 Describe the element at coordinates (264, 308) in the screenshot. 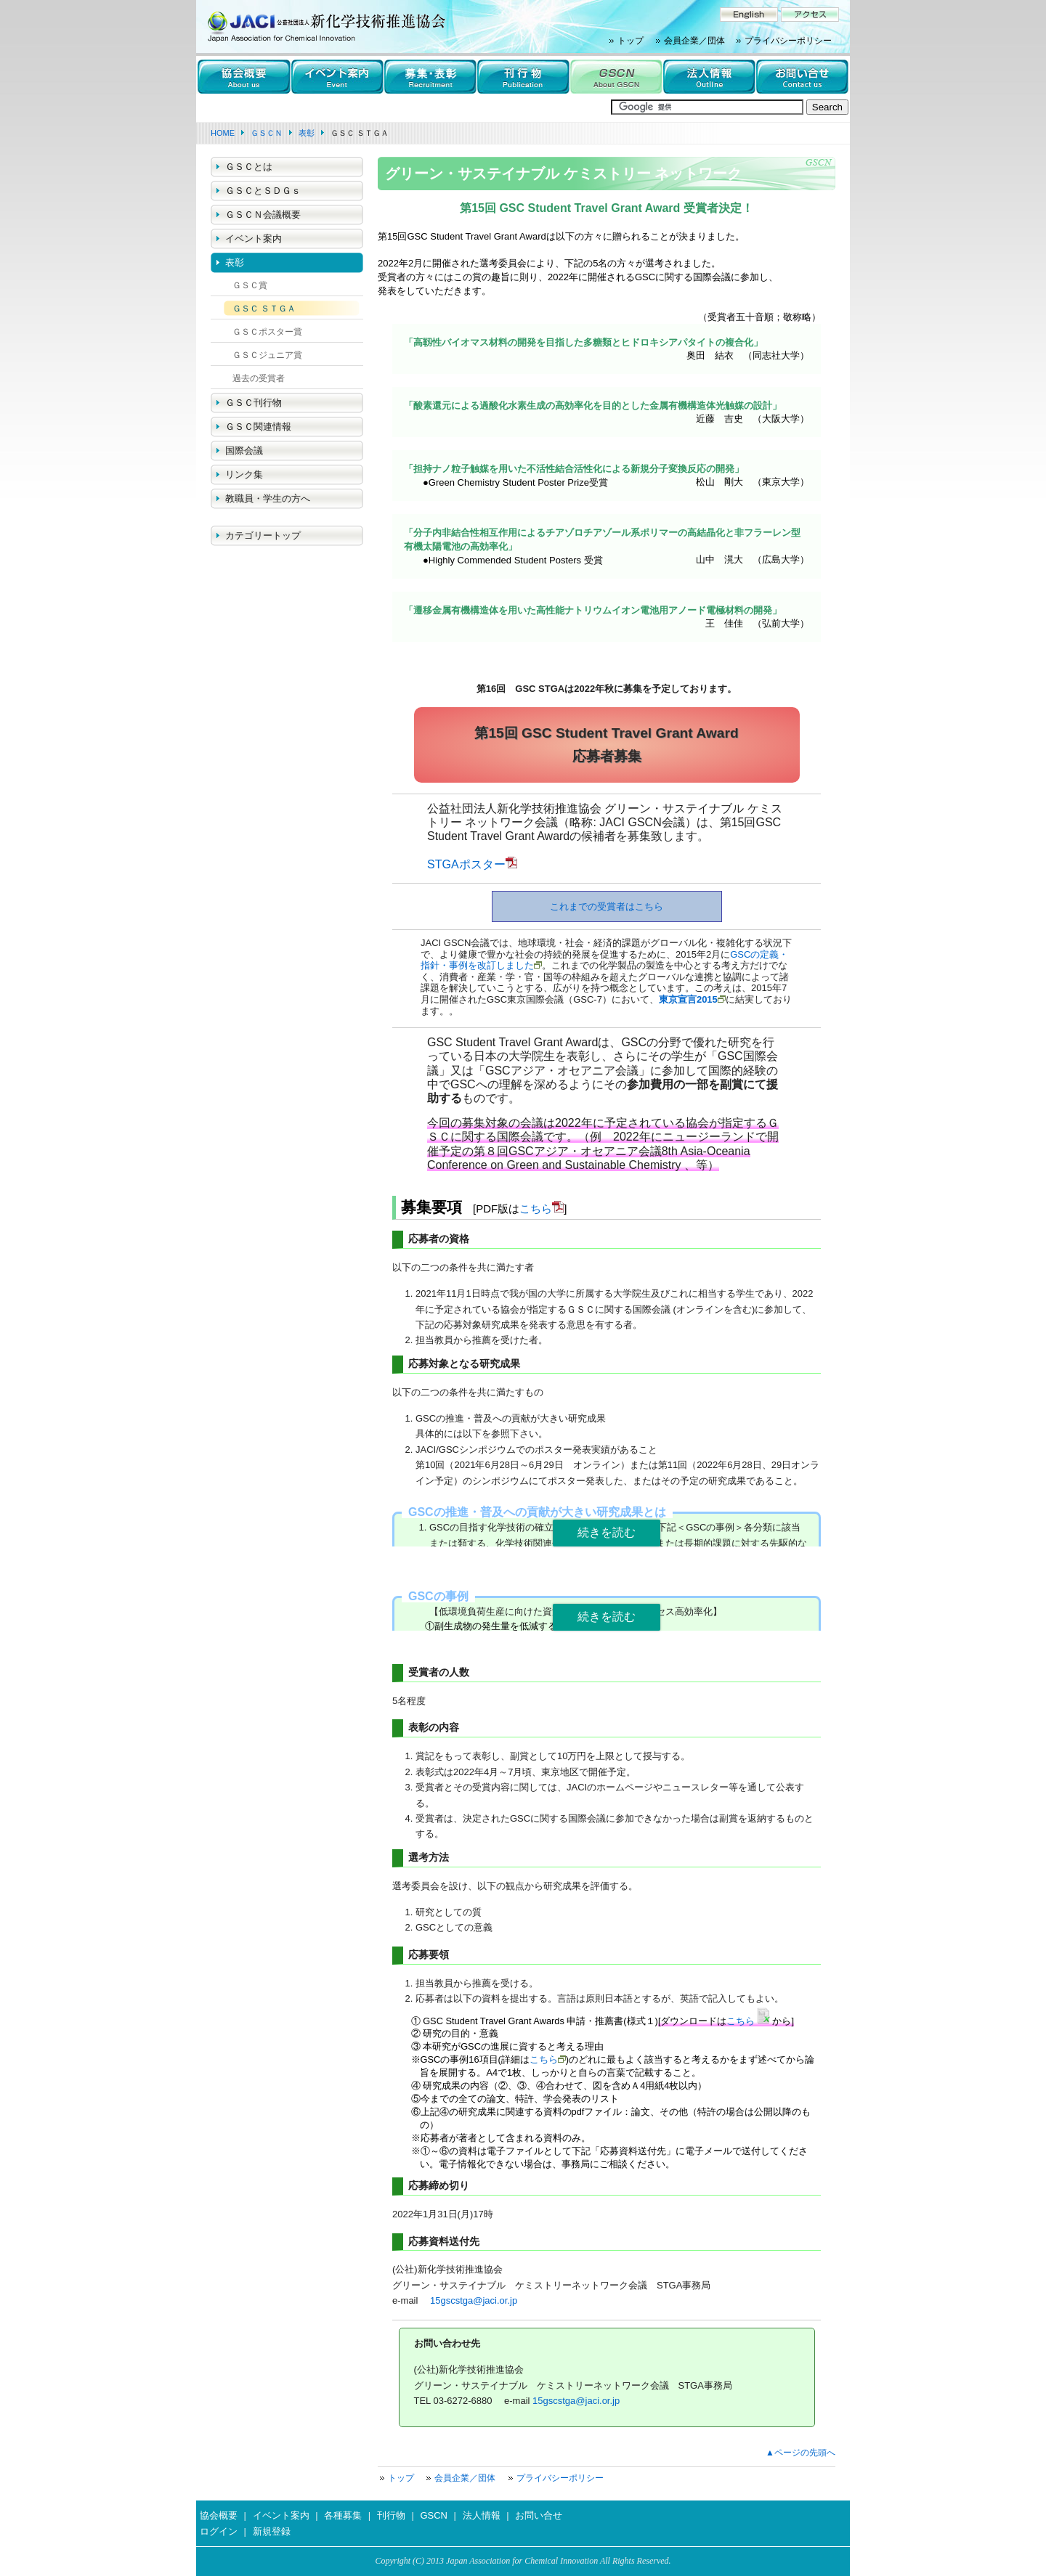

I see `ＧＳＣ ＳＴＧＡ` at that location.